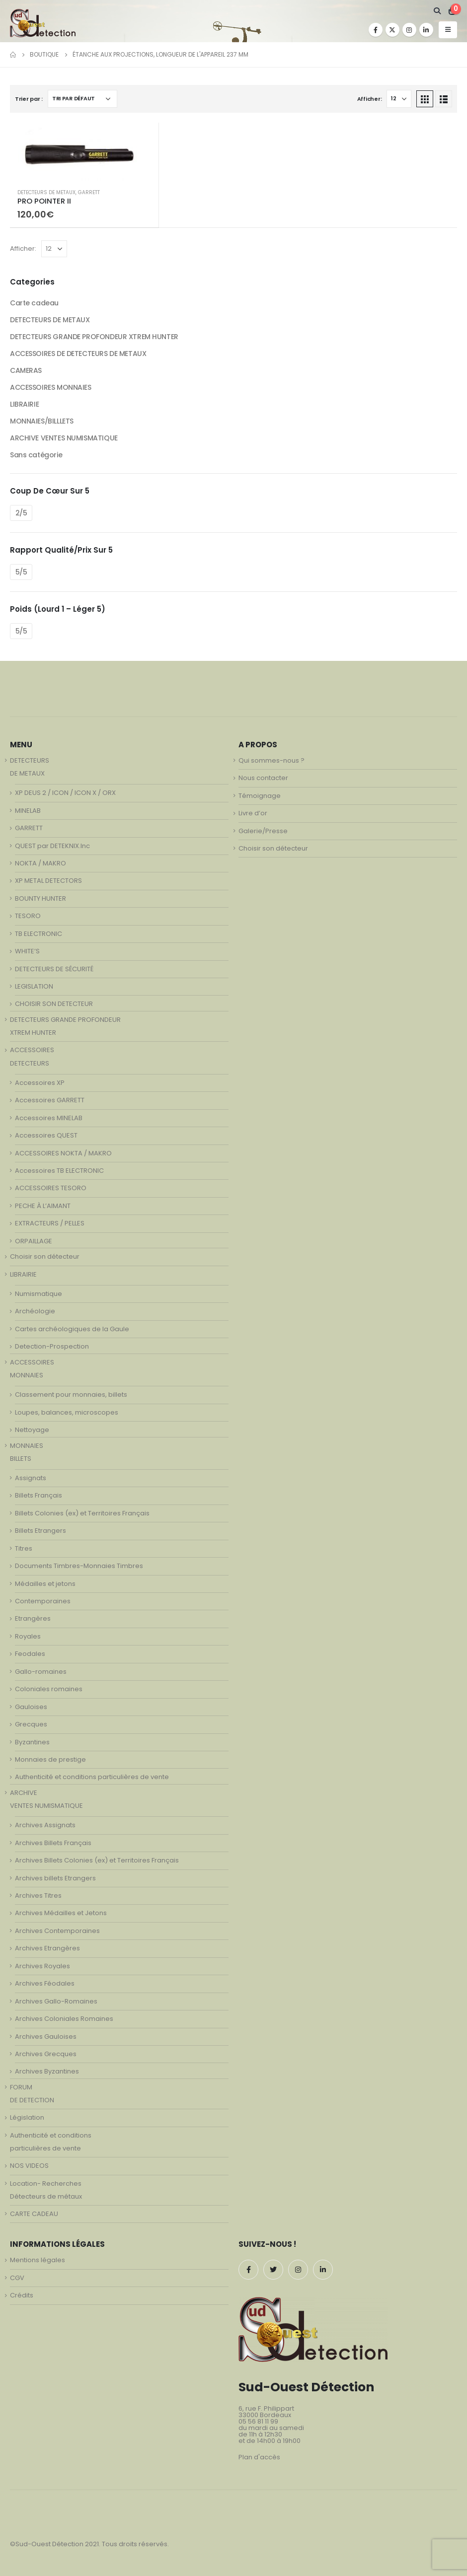 This screenshot has width=467, height=2576. I want to click on Titres, so click(23, 1548).